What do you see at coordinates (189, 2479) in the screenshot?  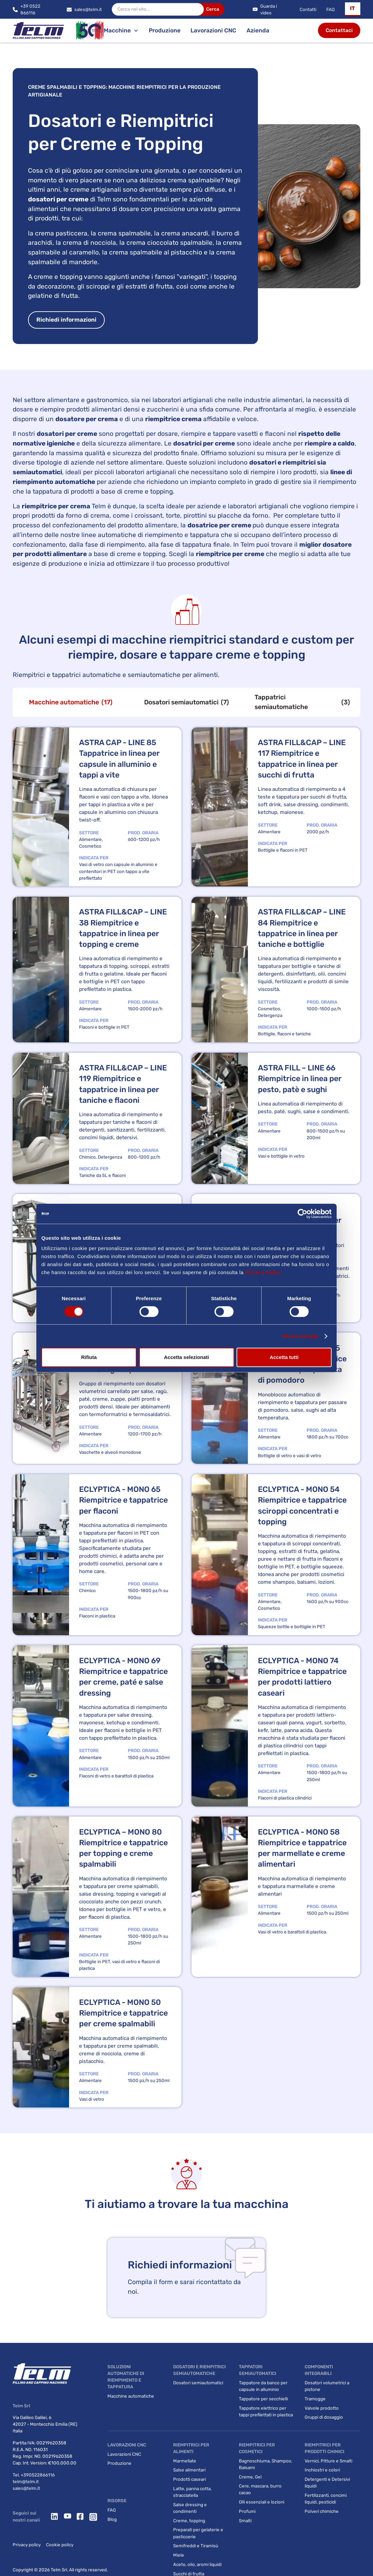 I see `Prodotti caseari` at bounding box center [189, 2479].